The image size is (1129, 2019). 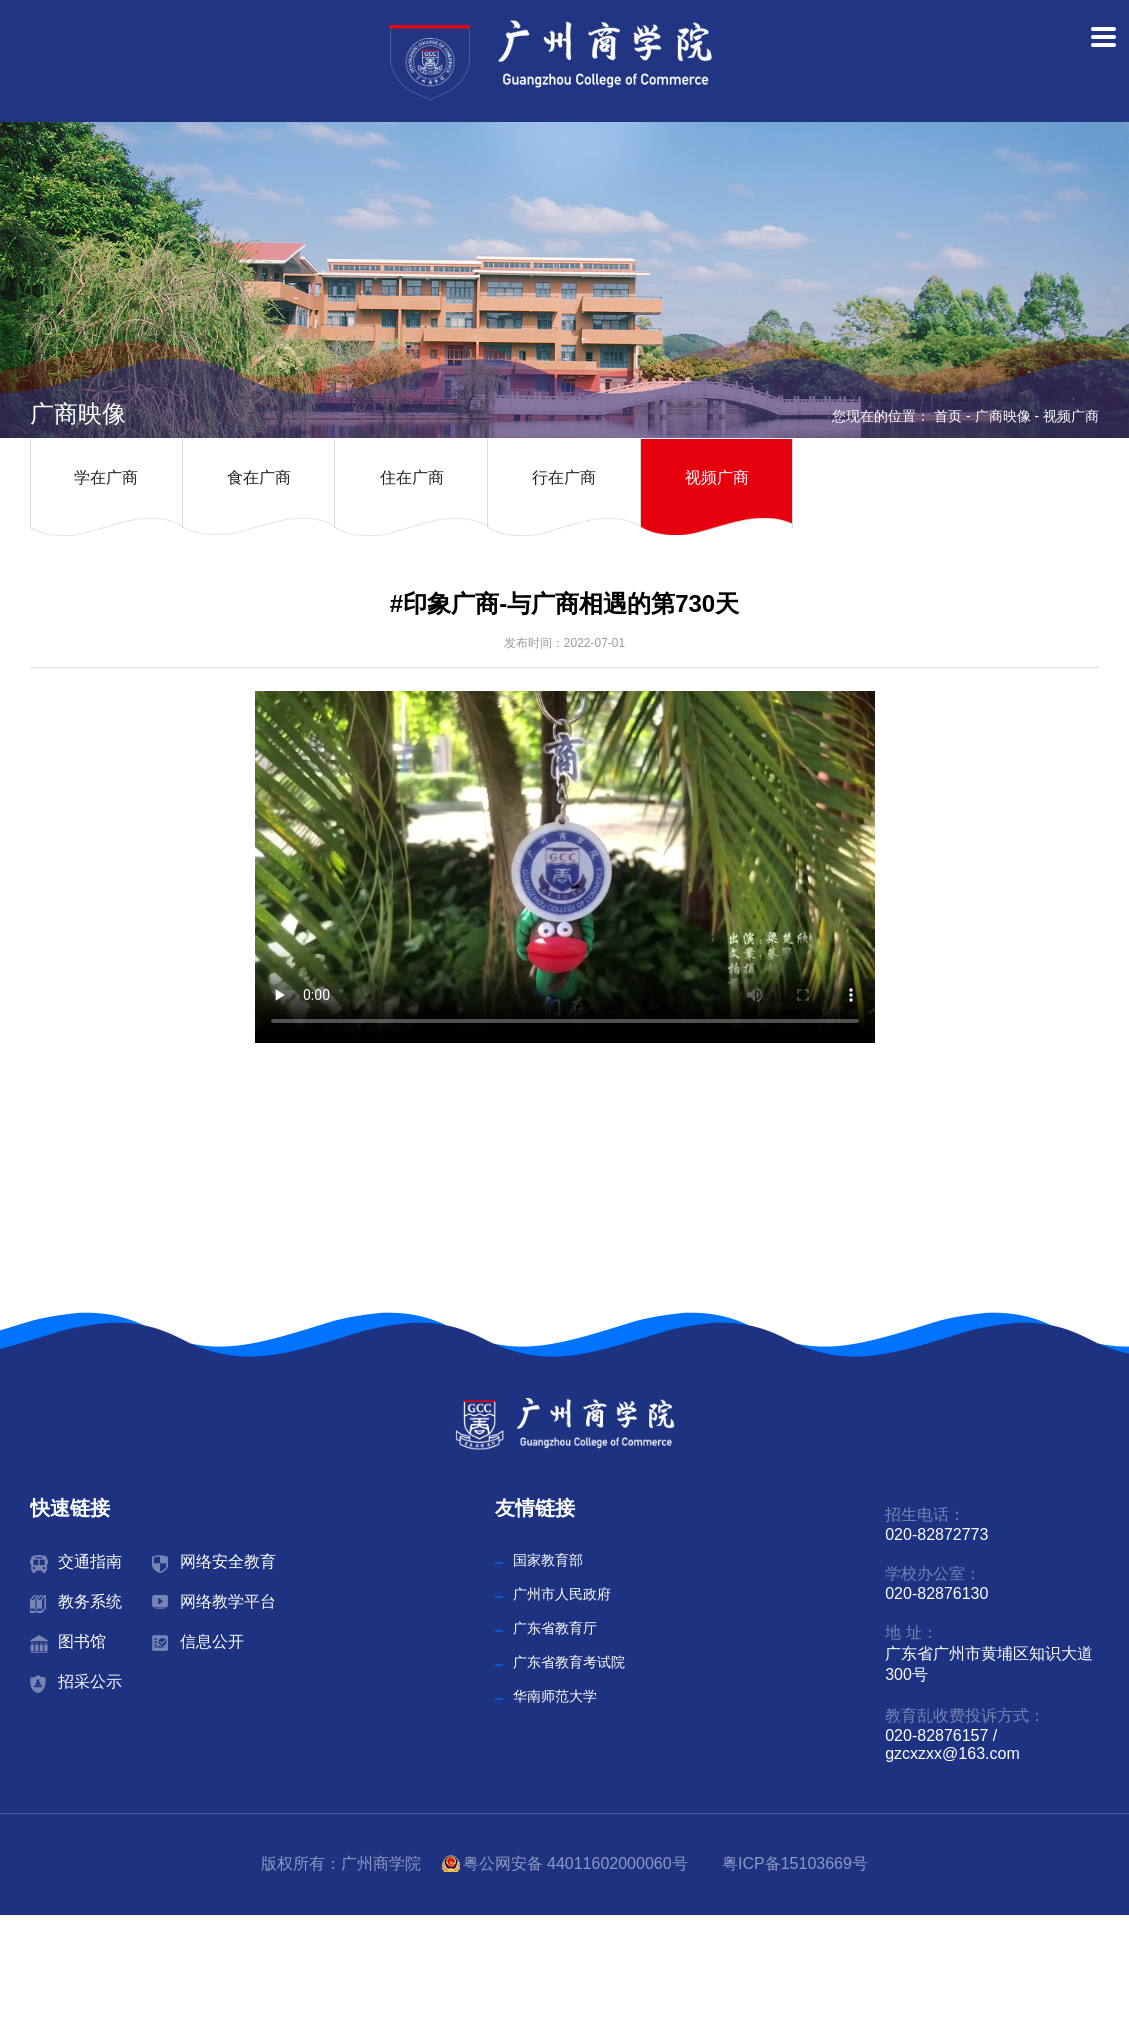 I want to click on 友情链接, so click(x=535, y=1508).